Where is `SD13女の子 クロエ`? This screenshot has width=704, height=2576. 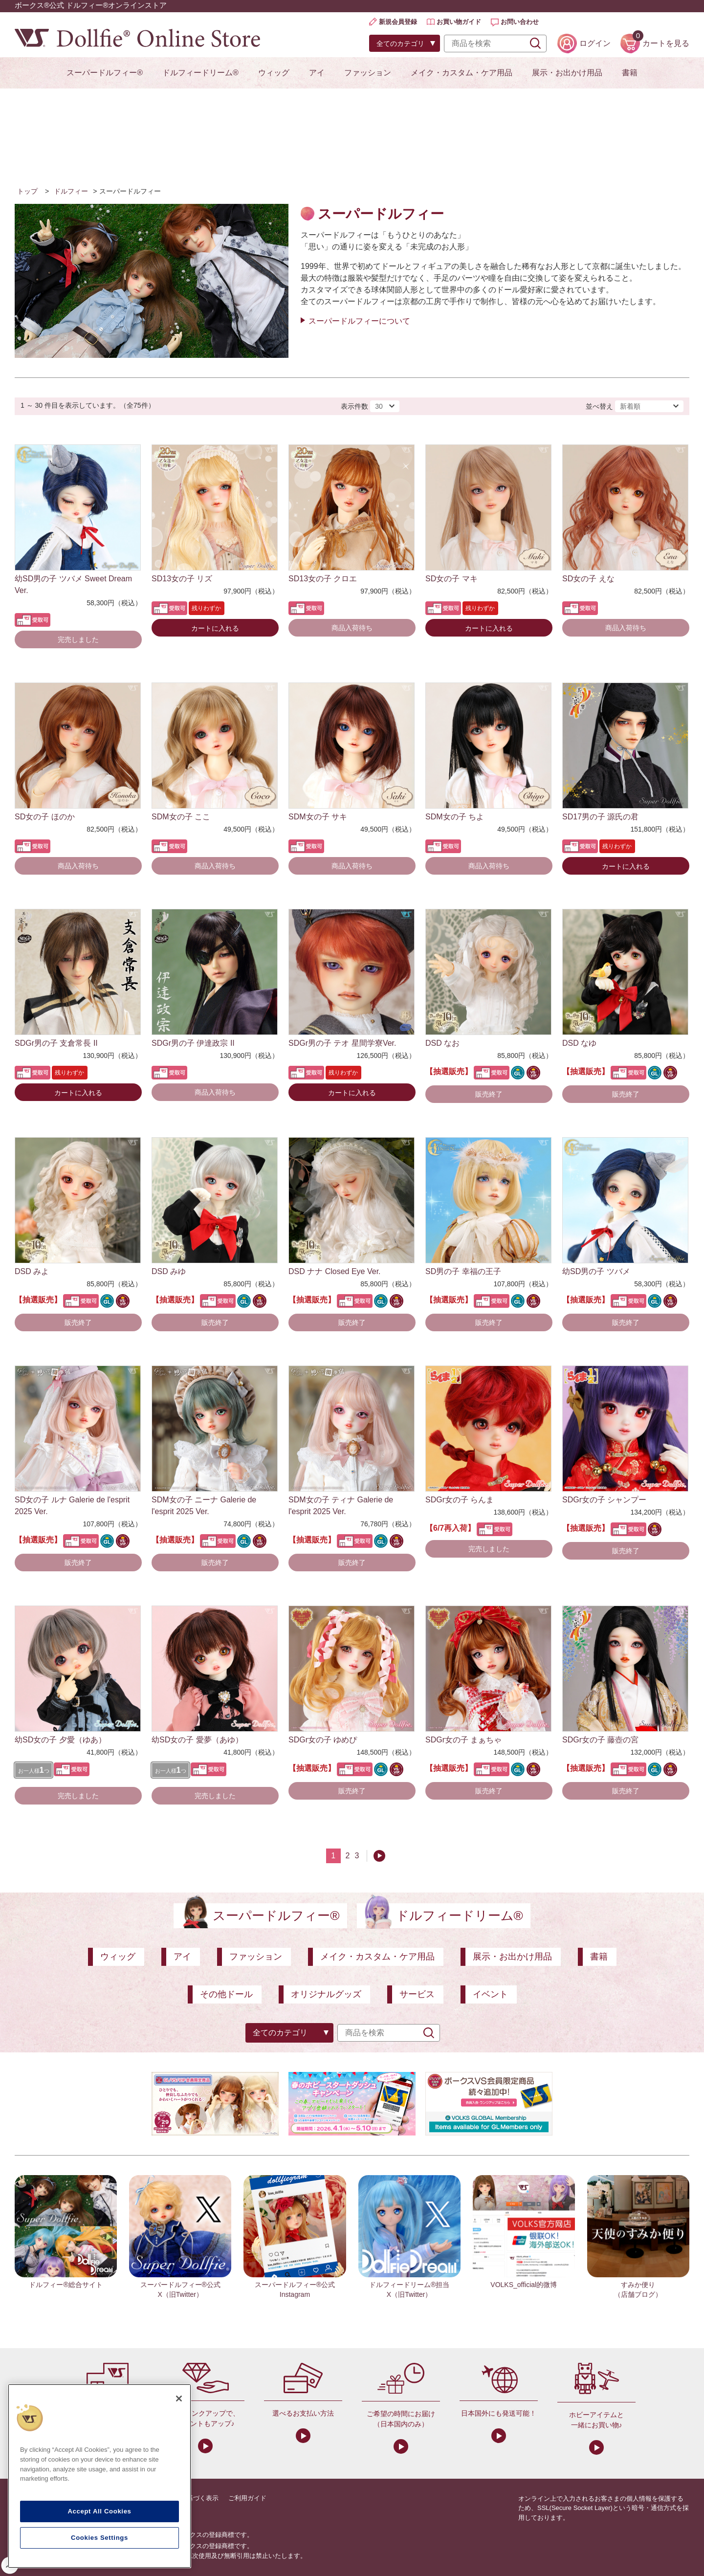
SD13女の子 クロエ is located at coordinates (322, 578).